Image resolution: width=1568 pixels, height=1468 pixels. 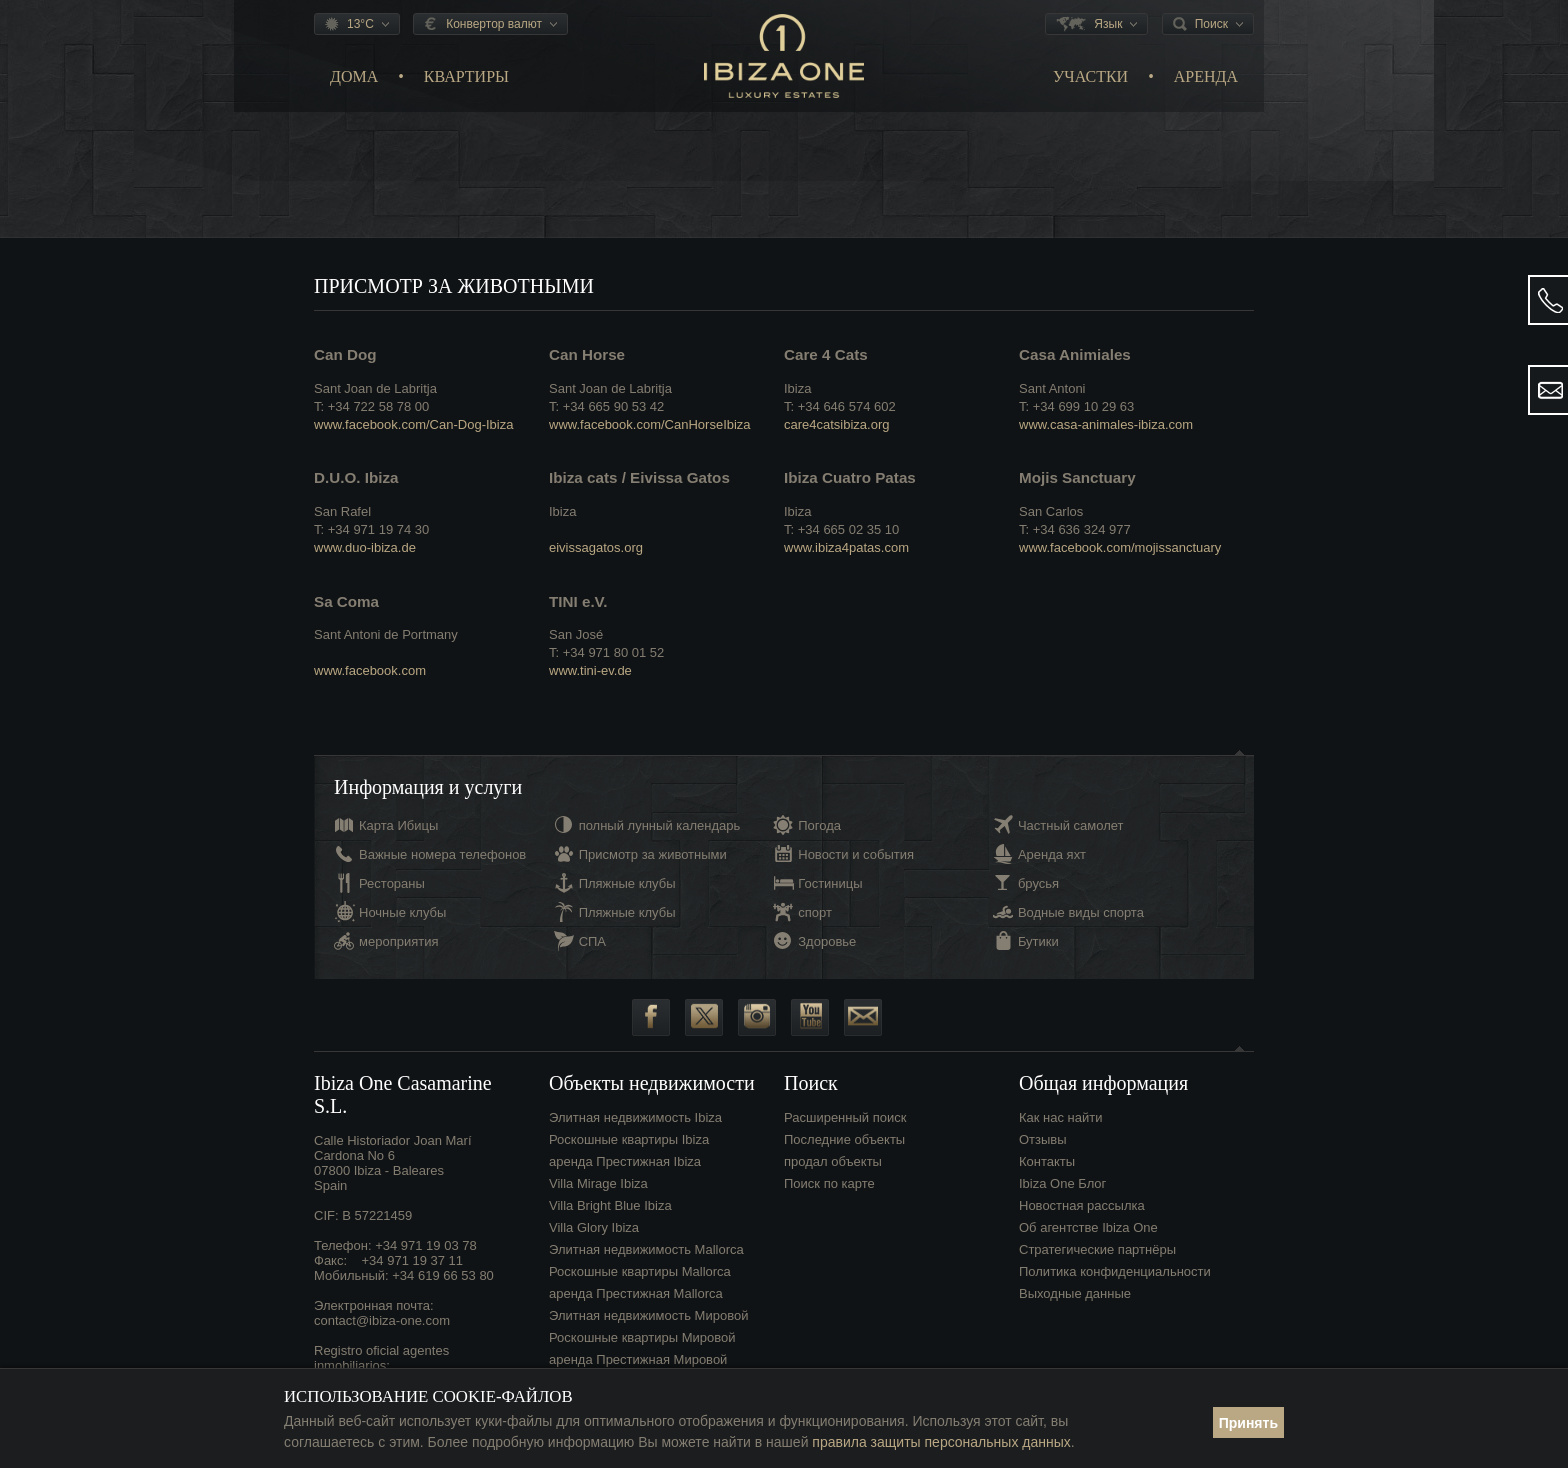 I want to click on Стратегические партнёры, so click(x=1097, y=1249).